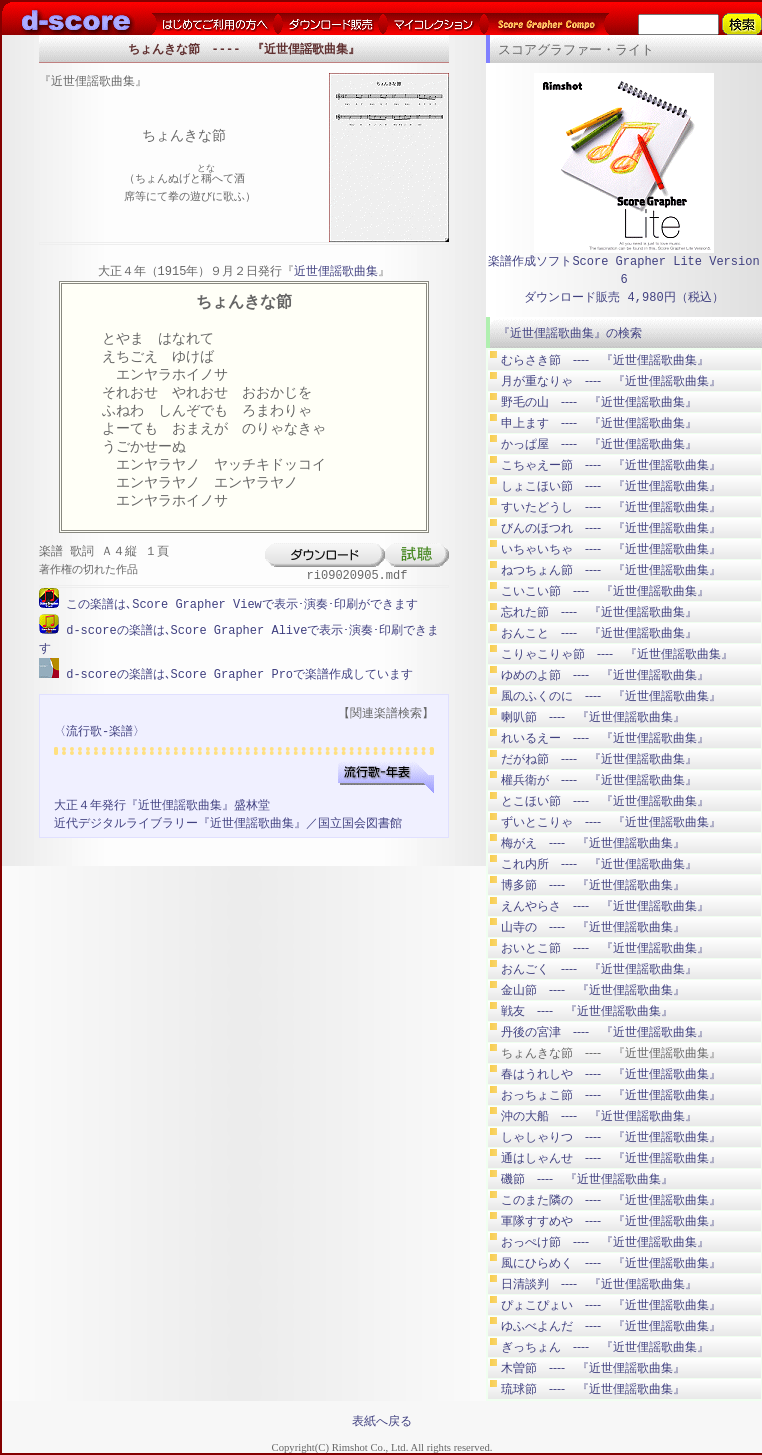 This screenshot has height=1455, width=762. I want to click on しょこほい節 ---- 『近世俚謡歌曲集』, so click(611, 486).